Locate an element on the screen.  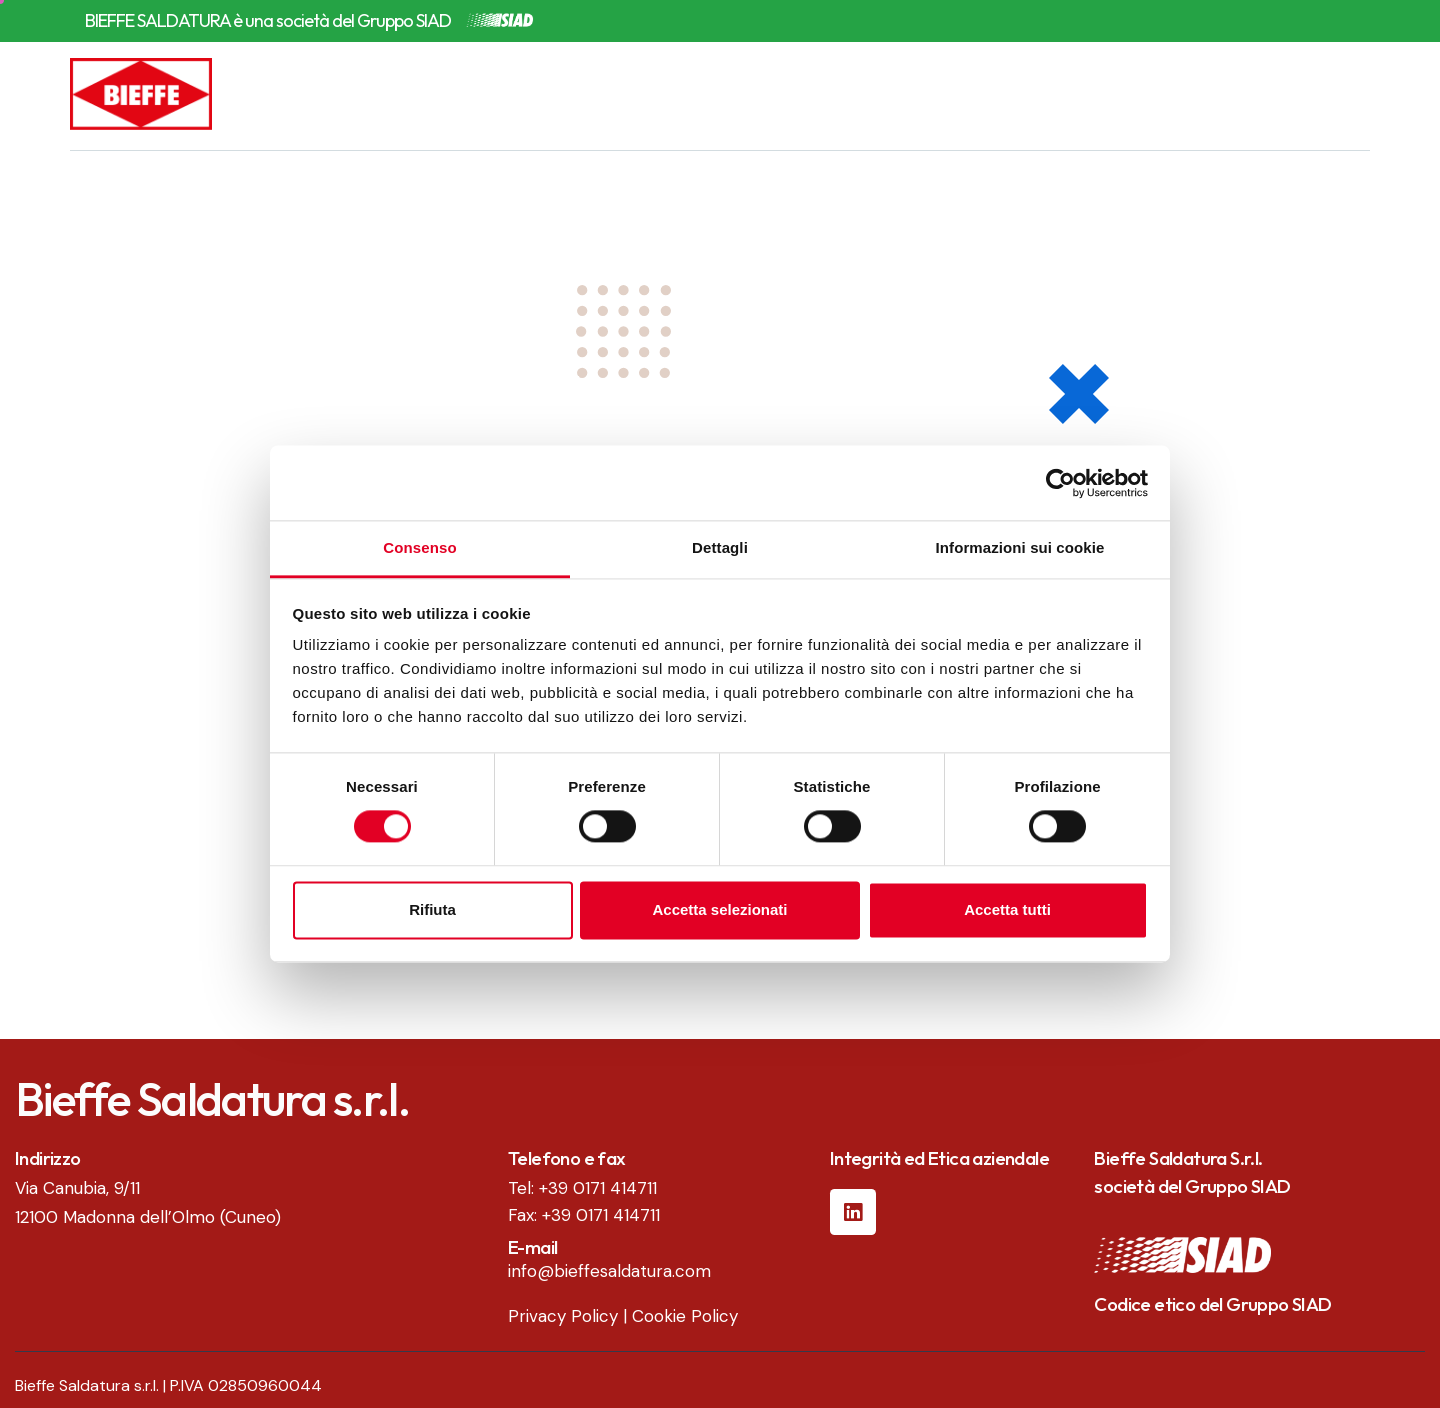
Informazioni sui cookie [tab] is located at coordinates (1020, 547).